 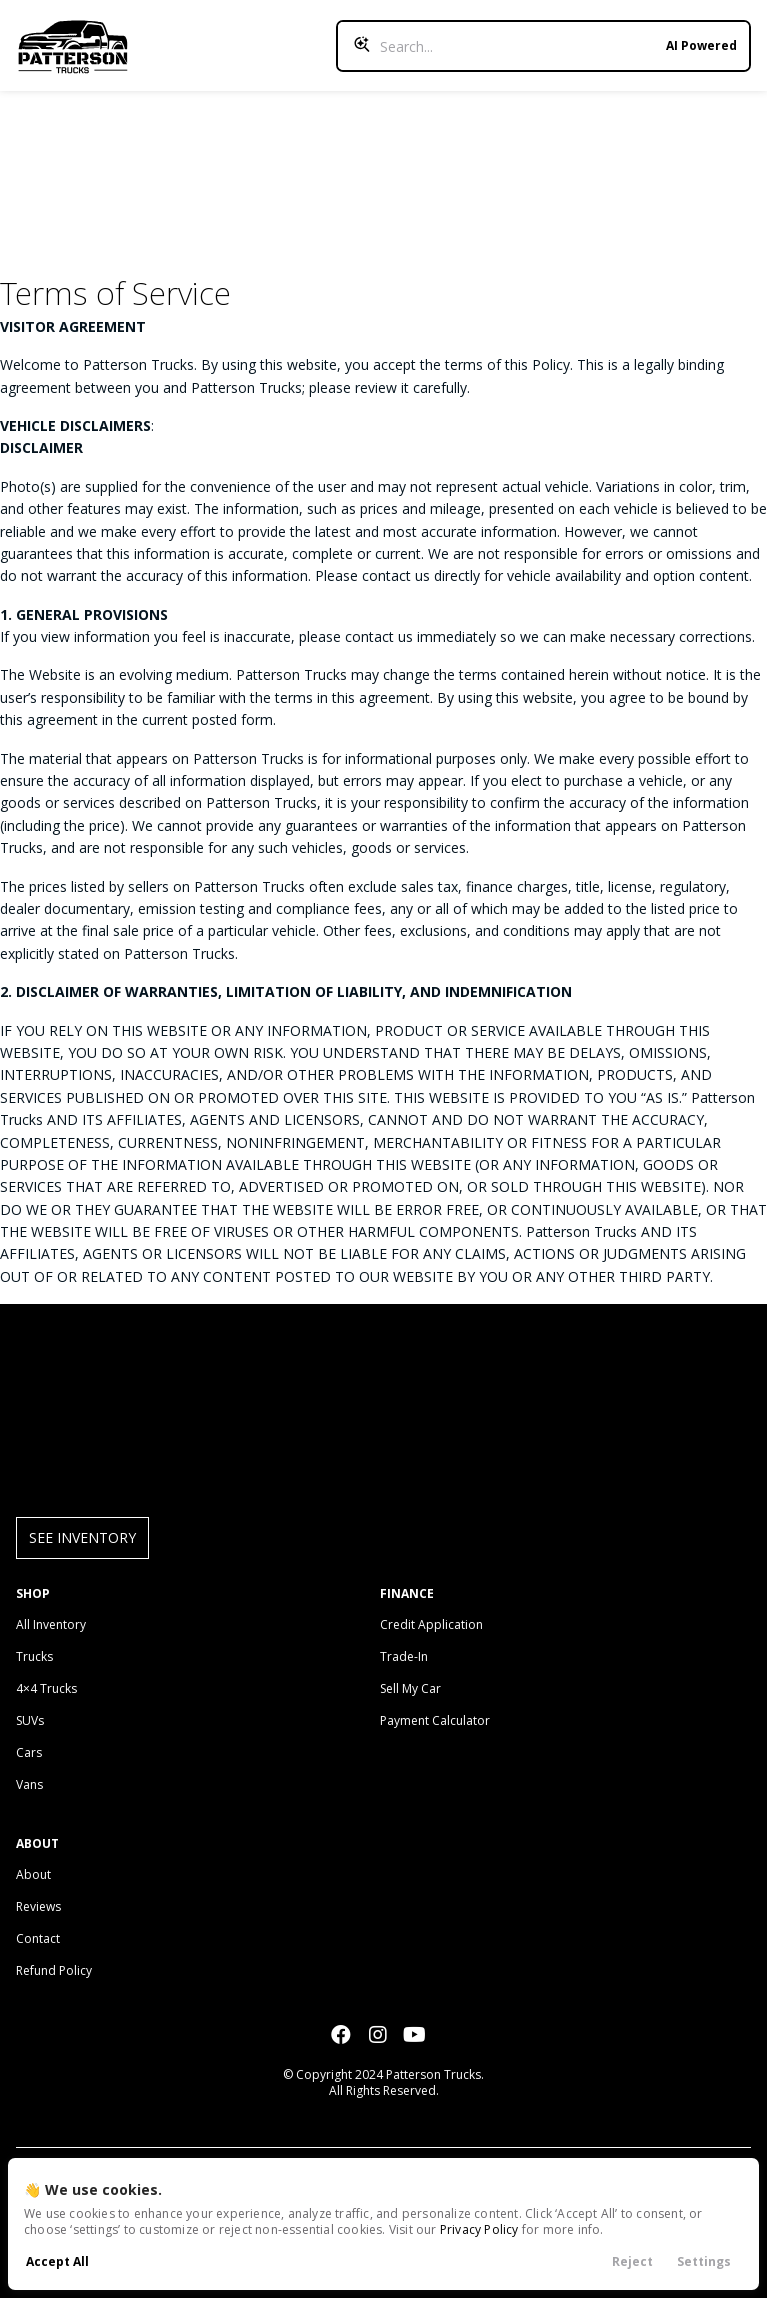 What do you see at coordinates (54, 1970) in the screenshot?
I see `Refund Policy` at bounding box center [54, 1970].